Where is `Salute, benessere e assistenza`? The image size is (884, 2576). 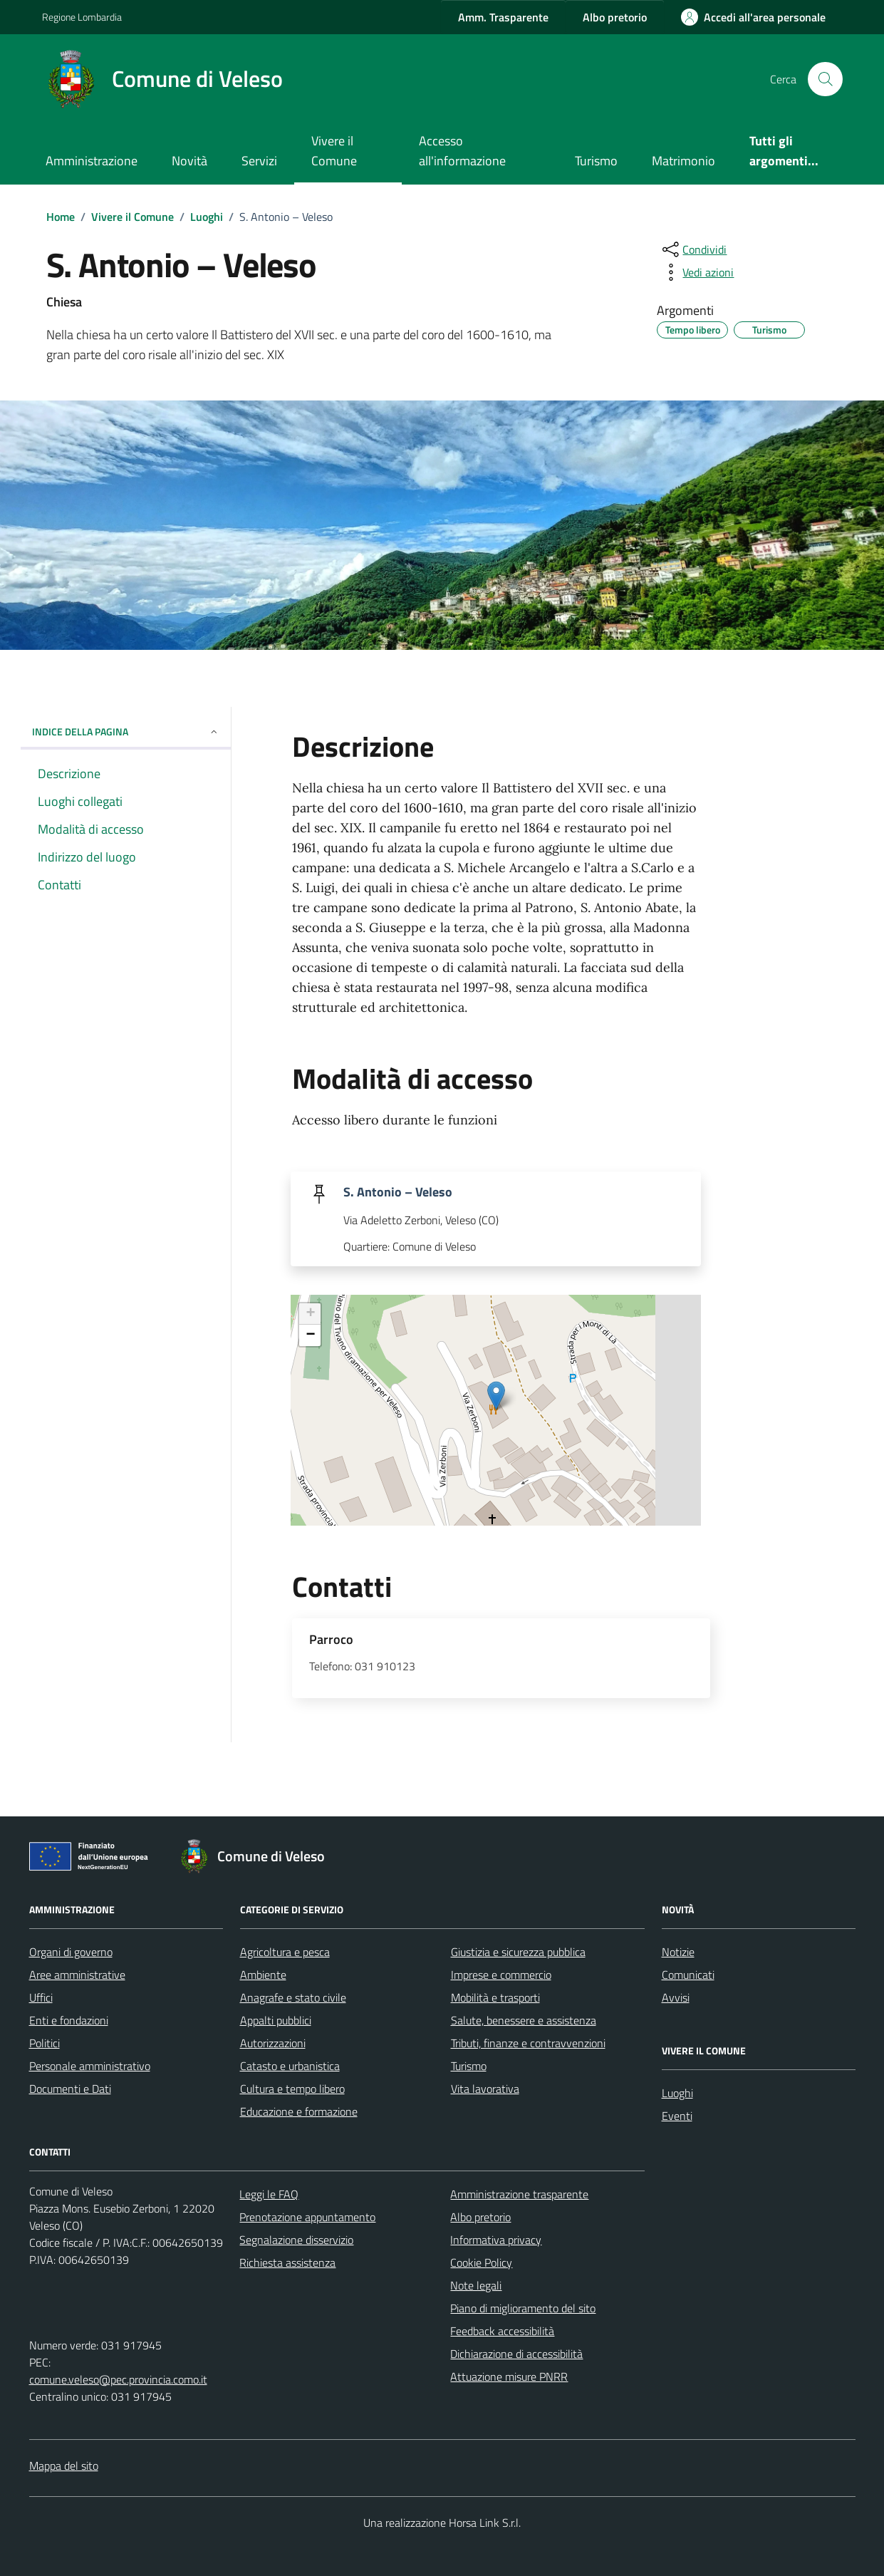 Salute, benessere e assistenza is located at coordinates (523, 2020).